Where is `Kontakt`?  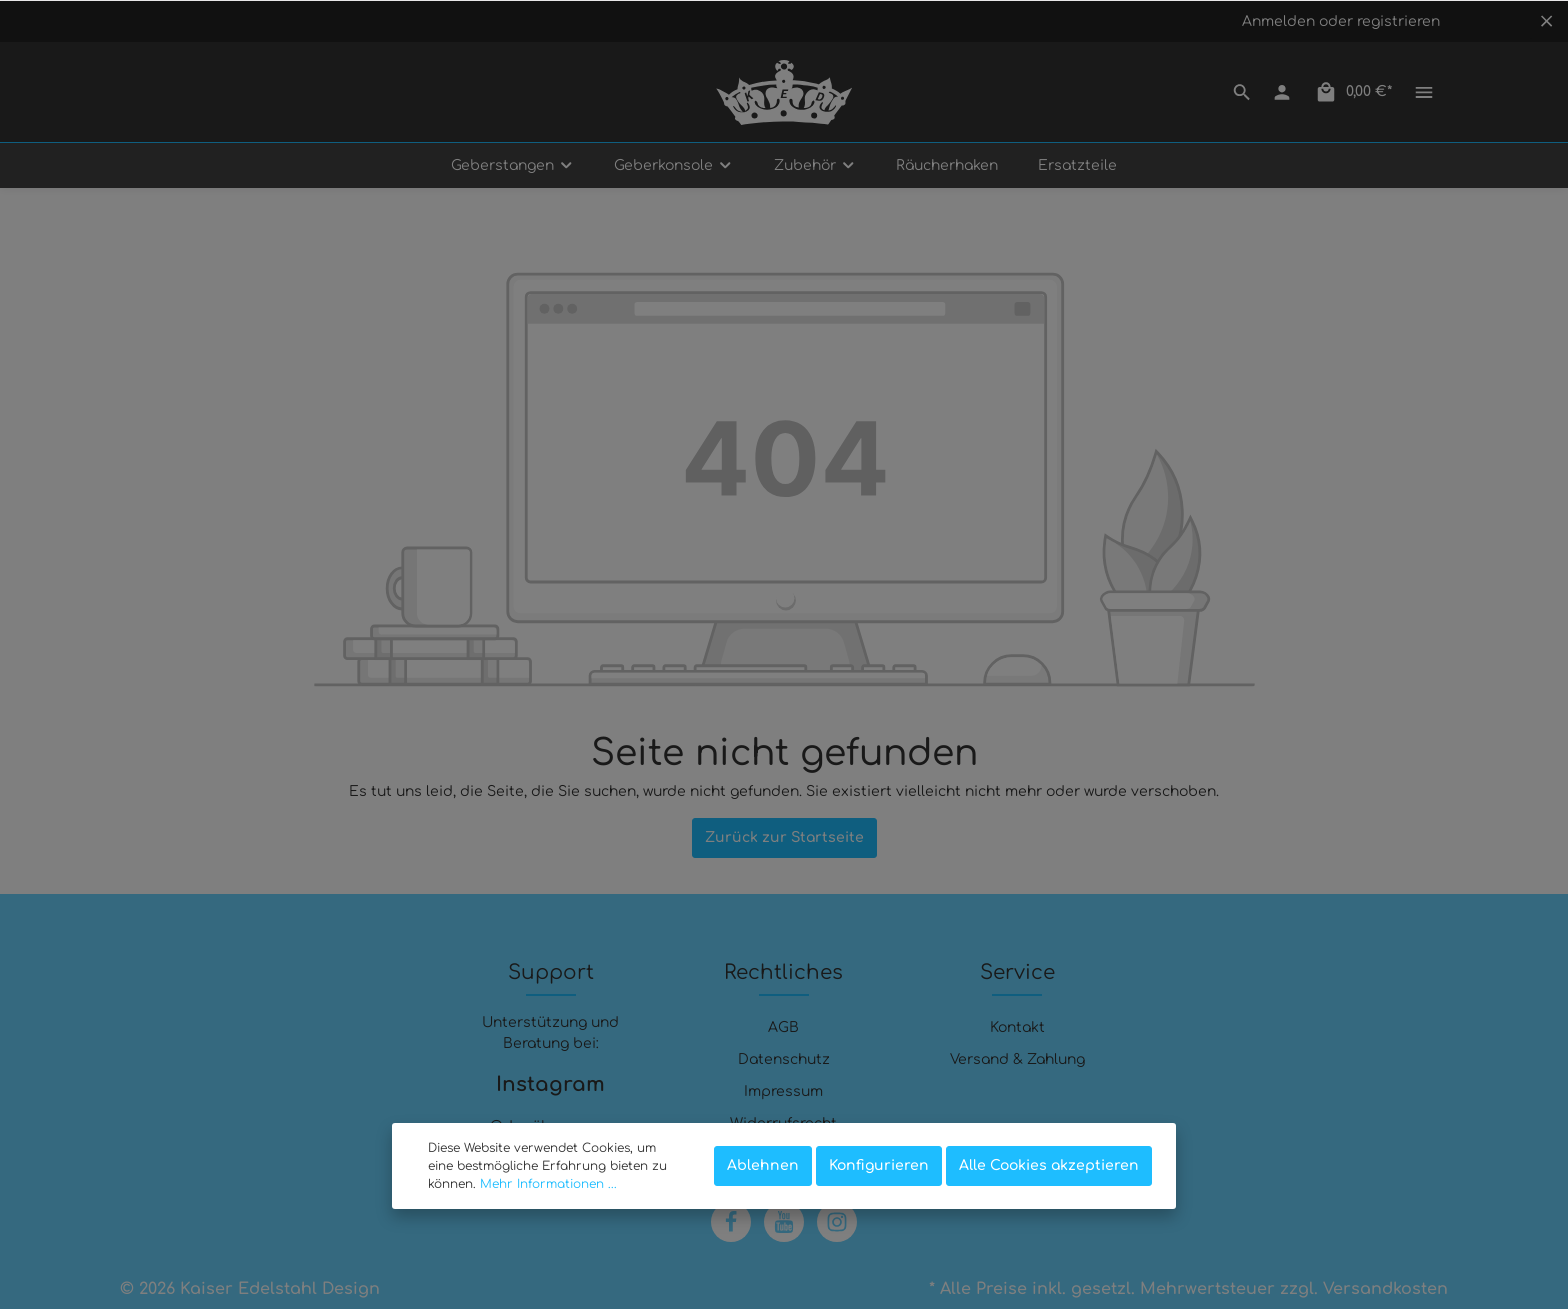
Kontakt is located at coordinates (1017, 1027).